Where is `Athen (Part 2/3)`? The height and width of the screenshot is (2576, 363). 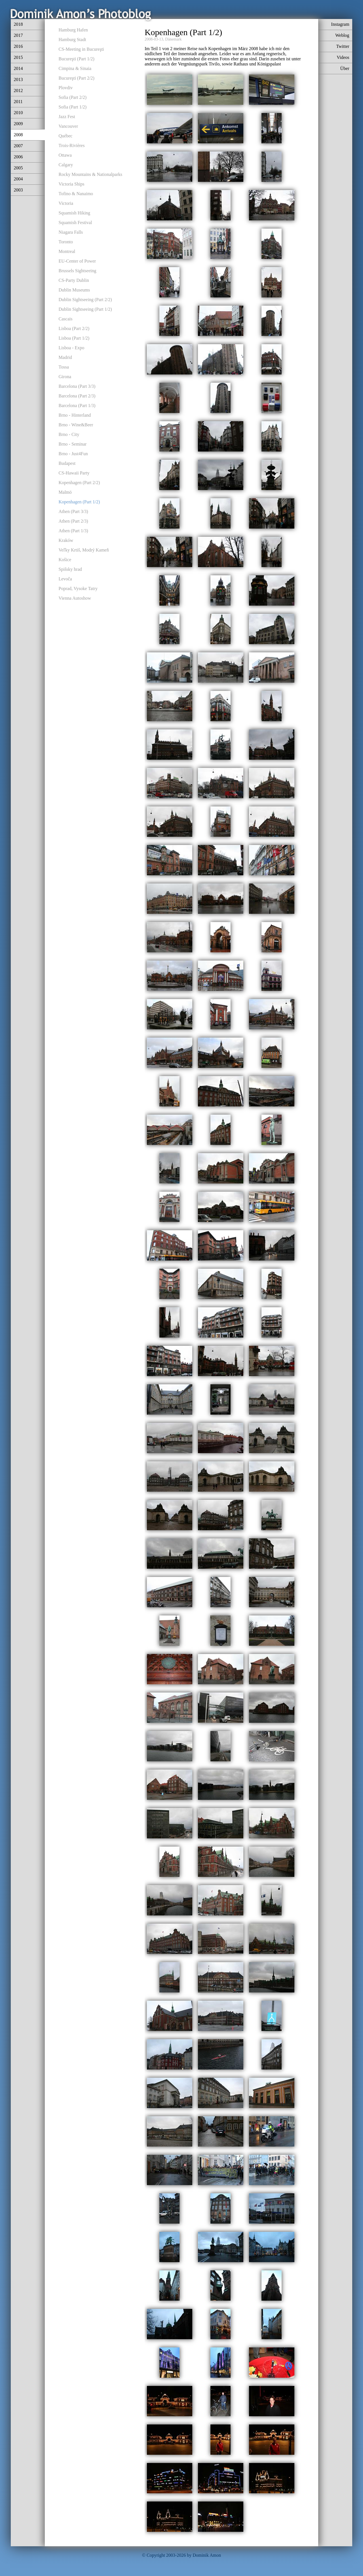
Athen (Part 2/3) is located at coordinates (73, 521).